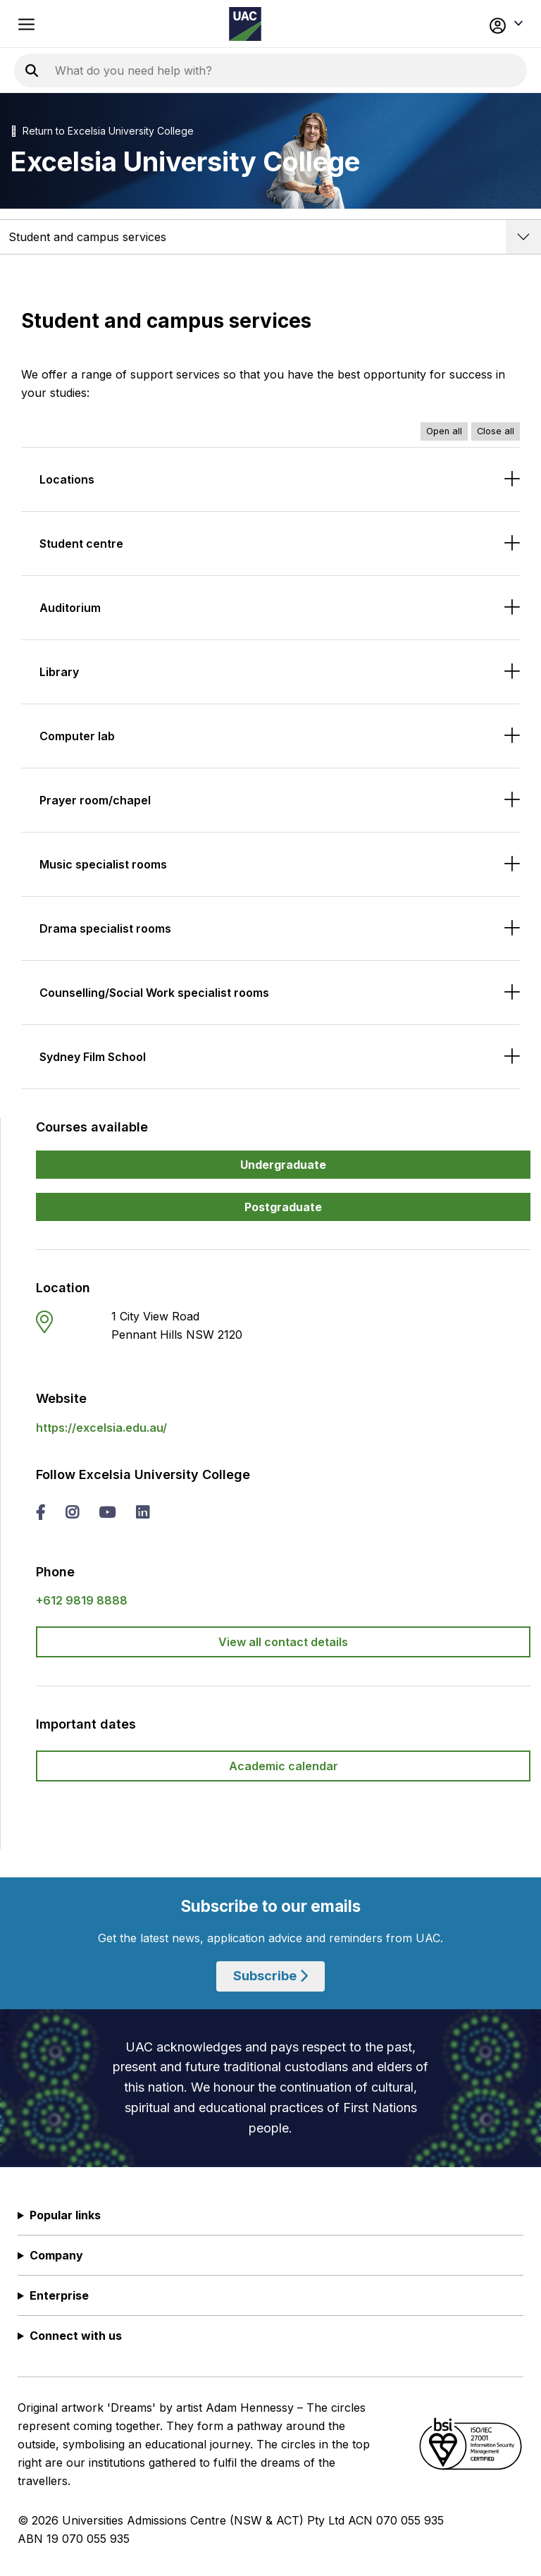 This screenshot has height=2576, width=541. I want to click on Subscribe, so click(270, 1976).